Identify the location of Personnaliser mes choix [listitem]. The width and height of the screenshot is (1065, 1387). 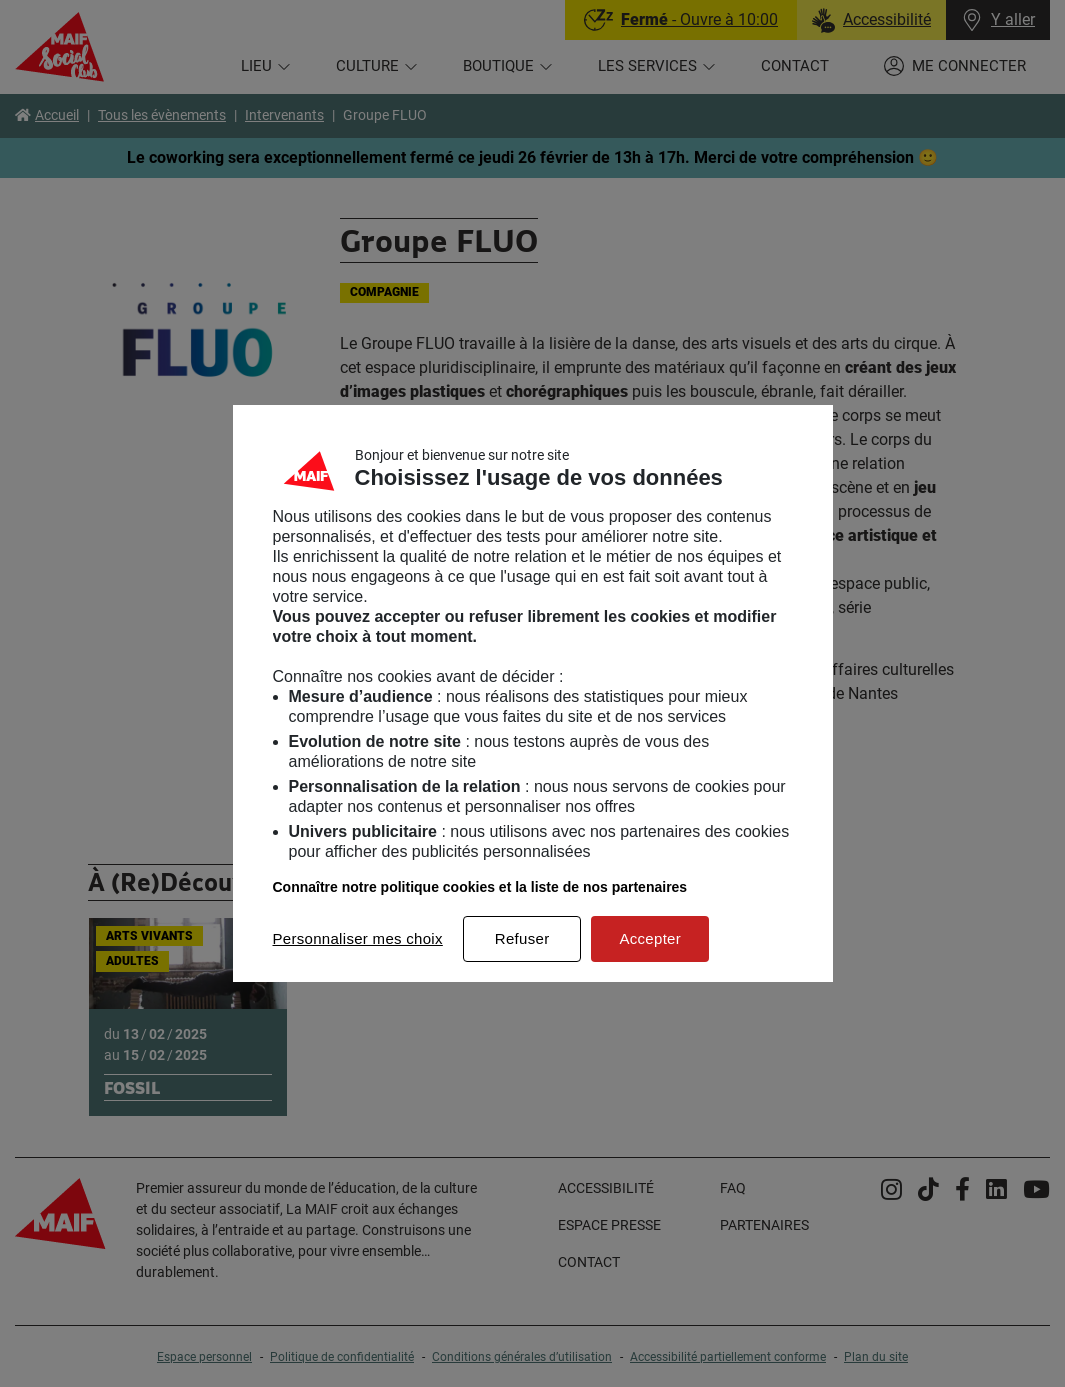
(358, 938).